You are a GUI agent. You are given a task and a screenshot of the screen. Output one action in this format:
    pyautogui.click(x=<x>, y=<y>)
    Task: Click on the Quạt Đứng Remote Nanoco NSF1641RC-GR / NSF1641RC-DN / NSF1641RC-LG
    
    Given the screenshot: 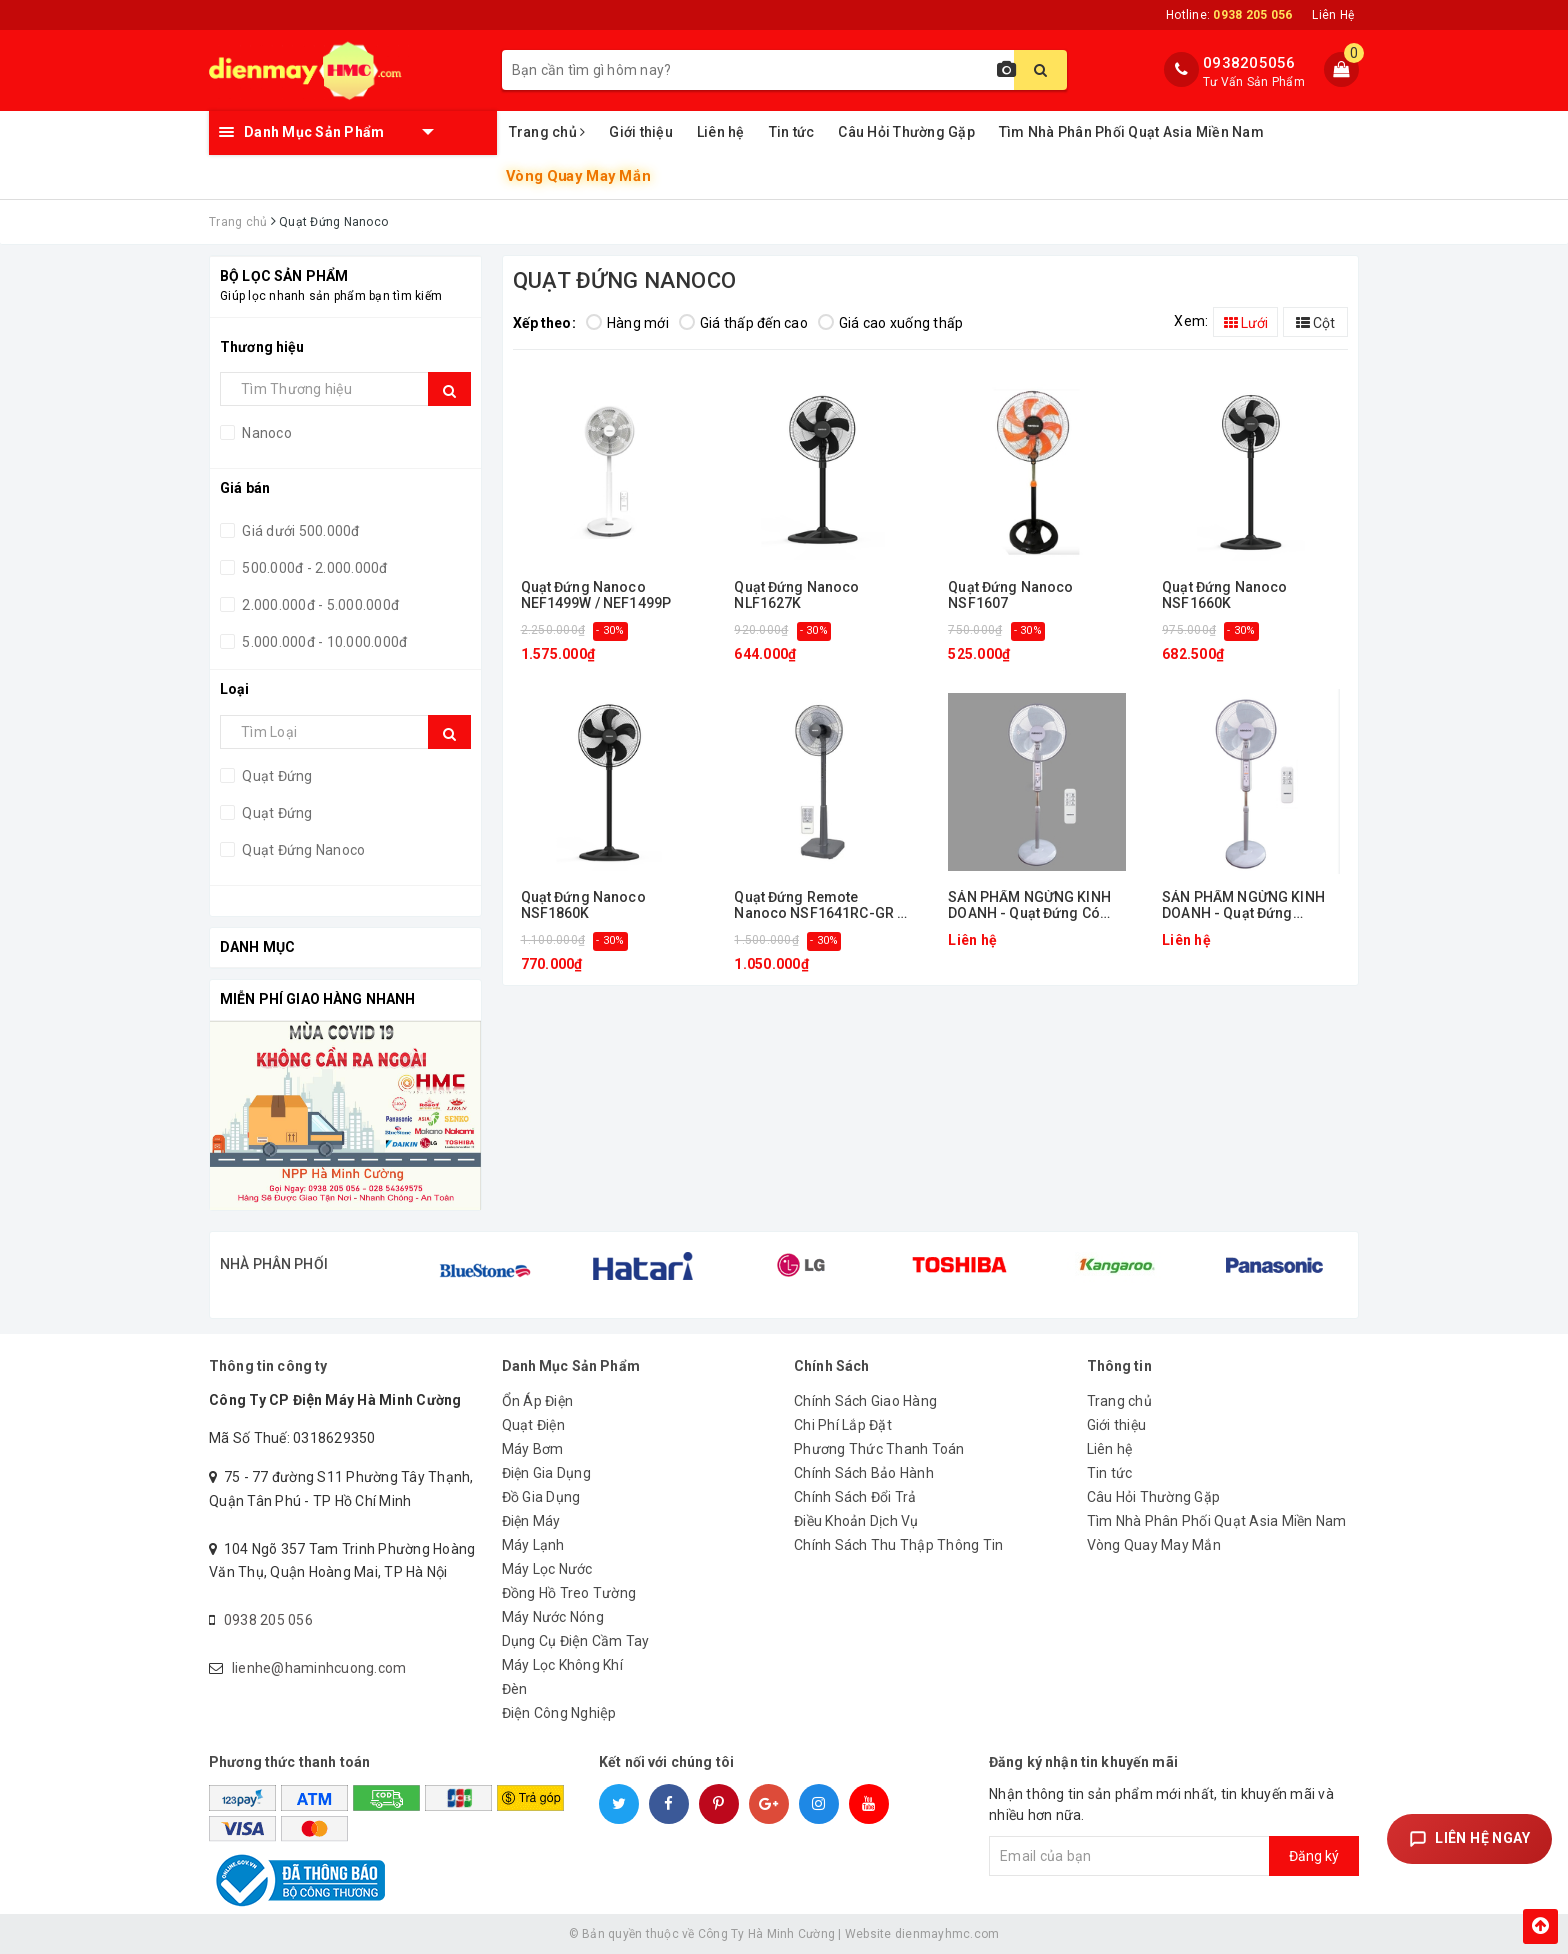 What is the action you would take?
    pyautogui.click(x=818, y=905)
    